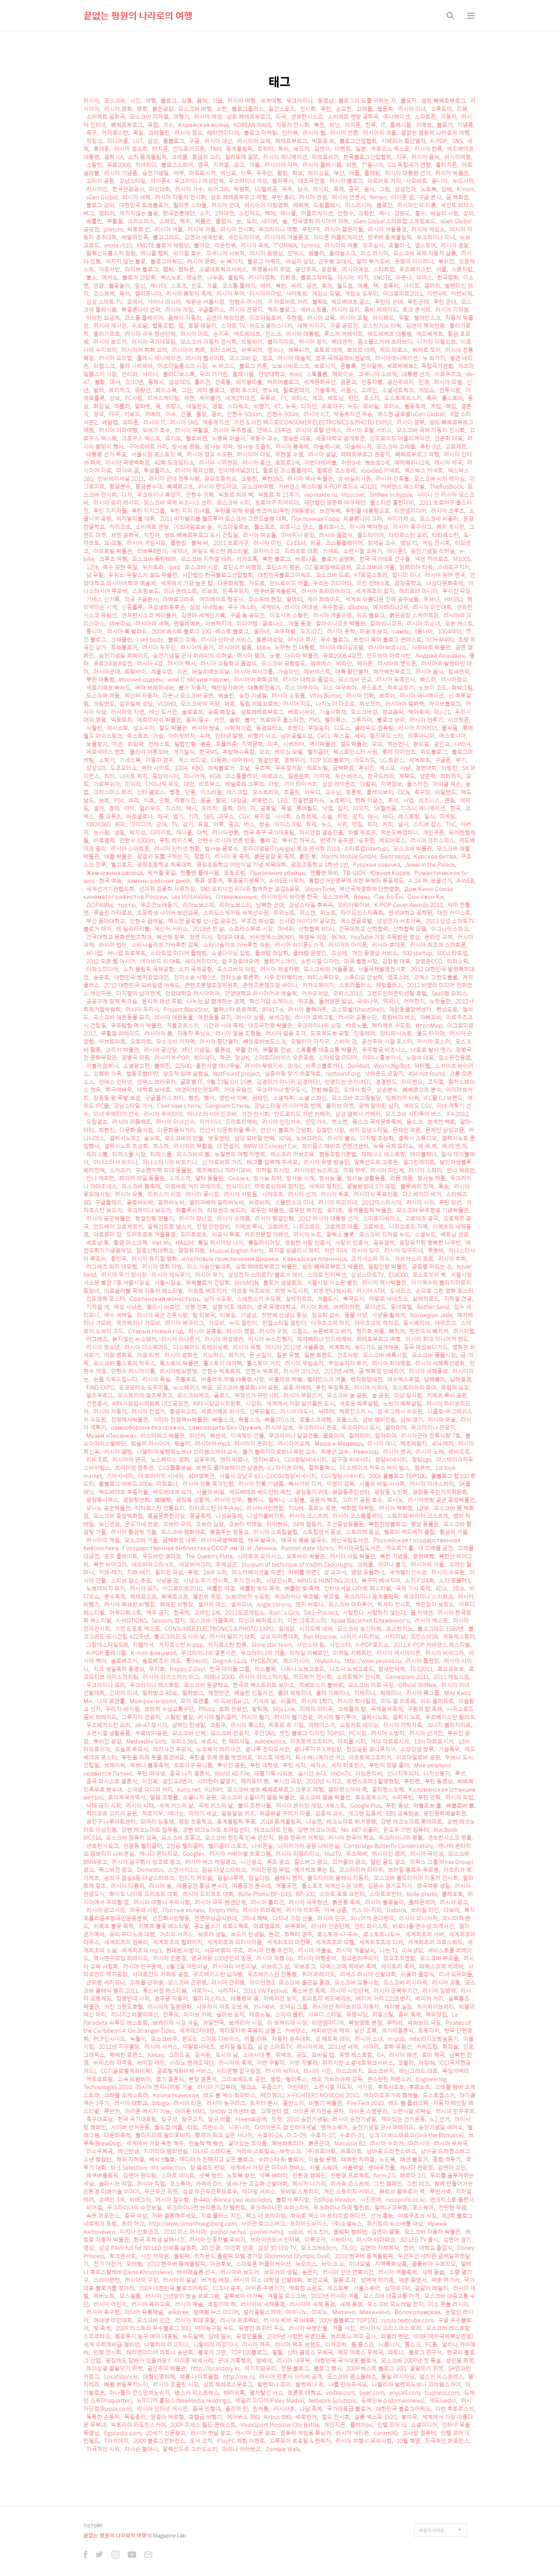  I want to click on 다자녀 가정 선물, so click(292, 1918).